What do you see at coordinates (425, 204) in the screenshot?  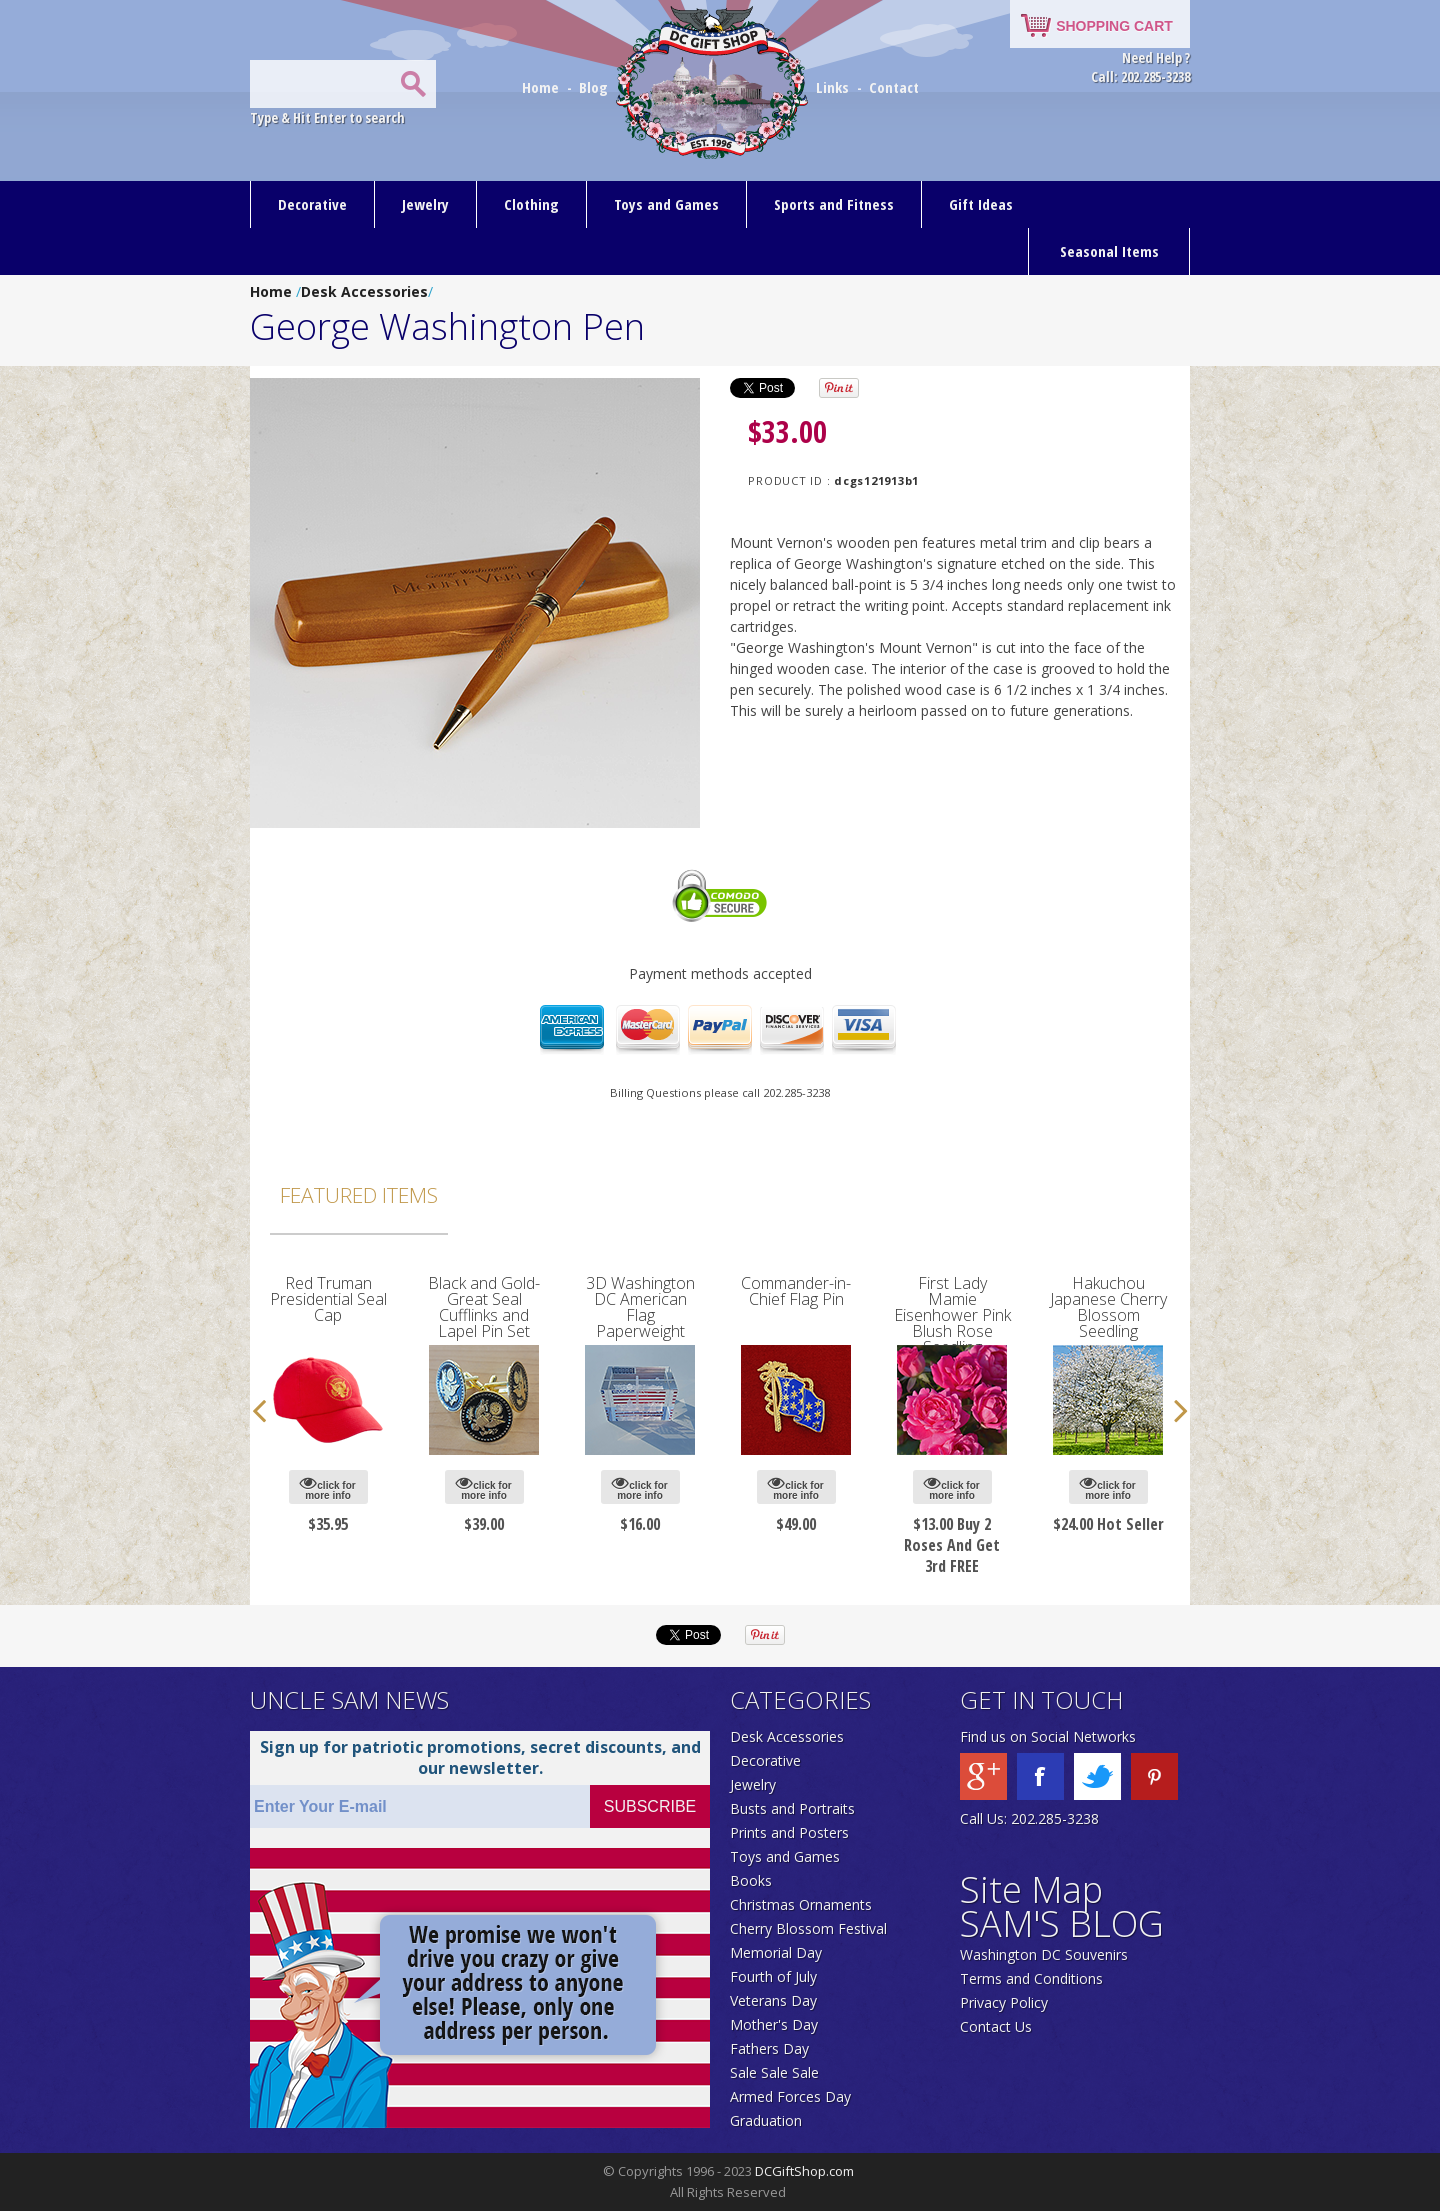 I see `Jewelry` at bounding box center [425, 204].